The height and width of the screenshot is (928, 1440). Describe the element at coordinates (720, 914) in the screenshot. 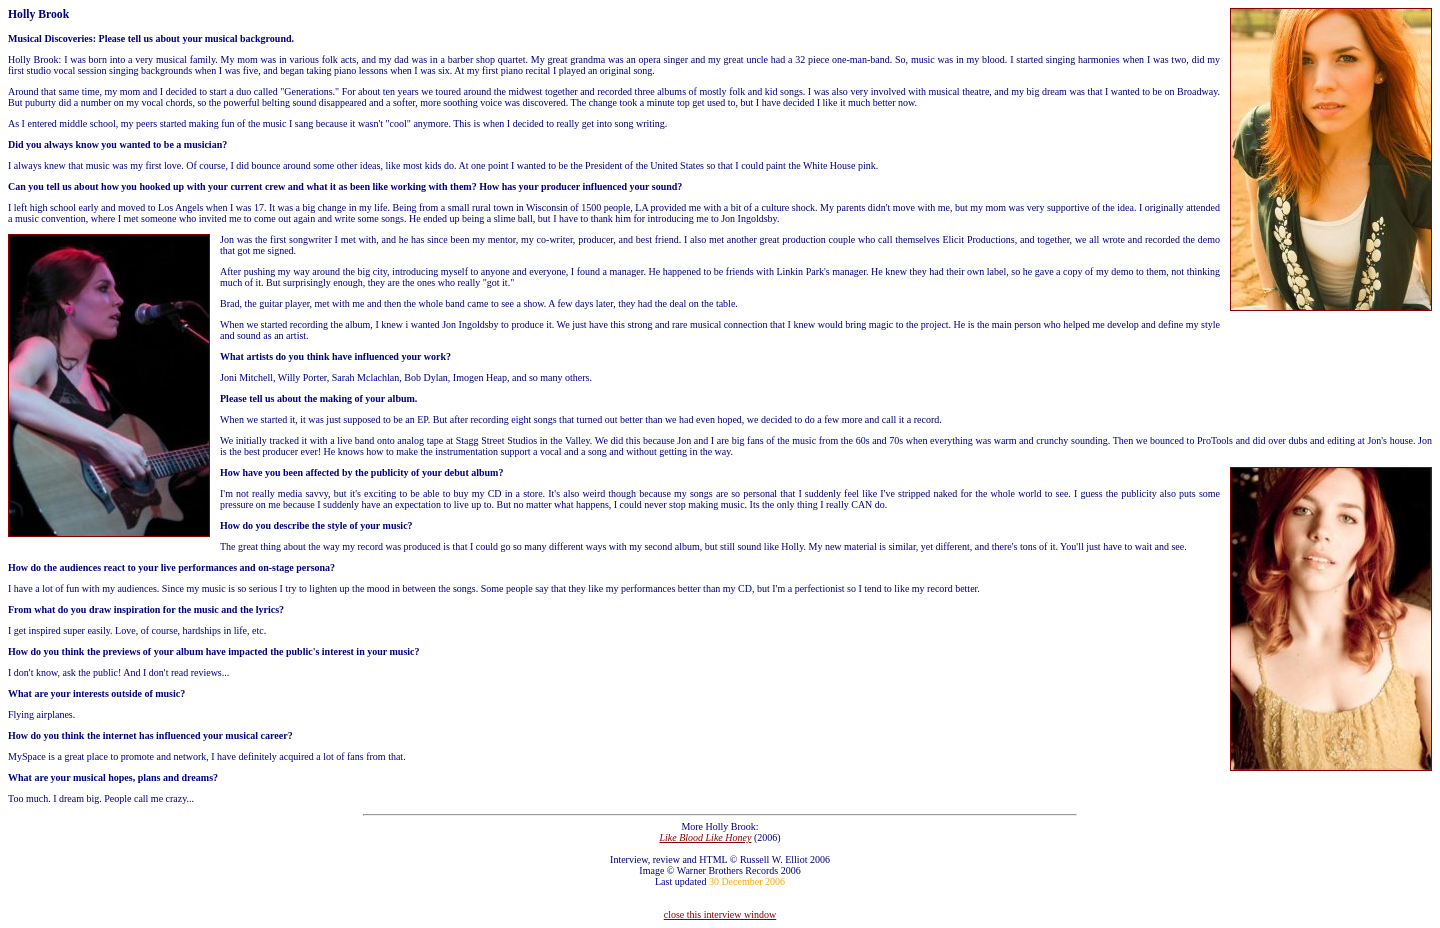

I see `close this interview window` at that location.